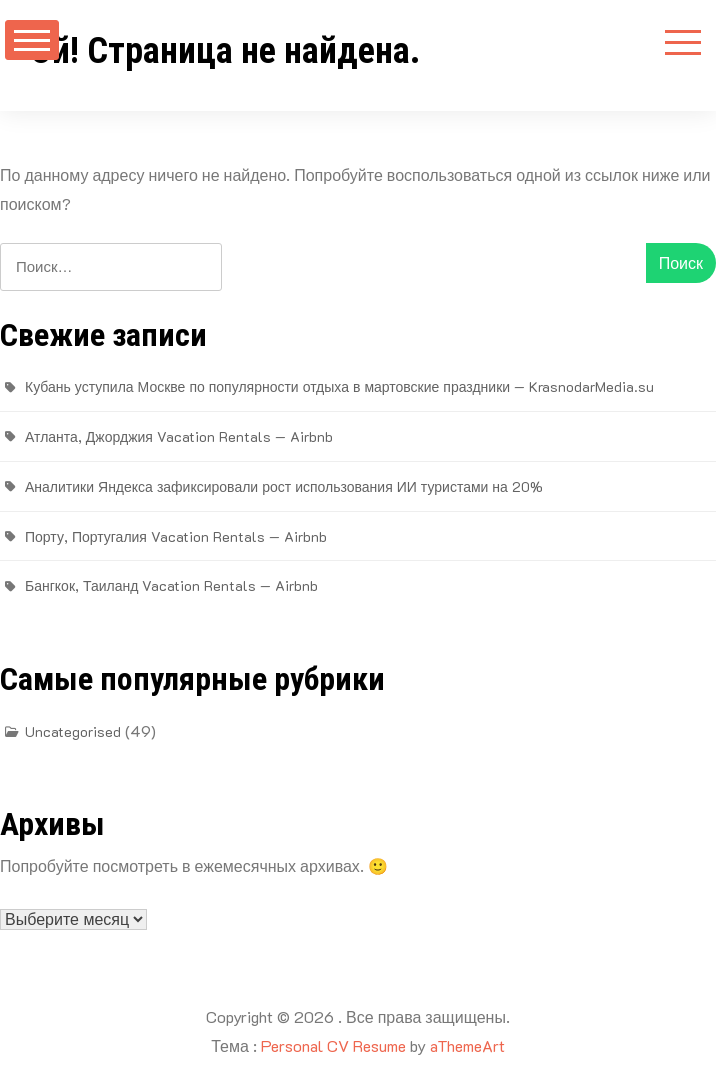  I want to click on Uncategorised, so click(73, 731).